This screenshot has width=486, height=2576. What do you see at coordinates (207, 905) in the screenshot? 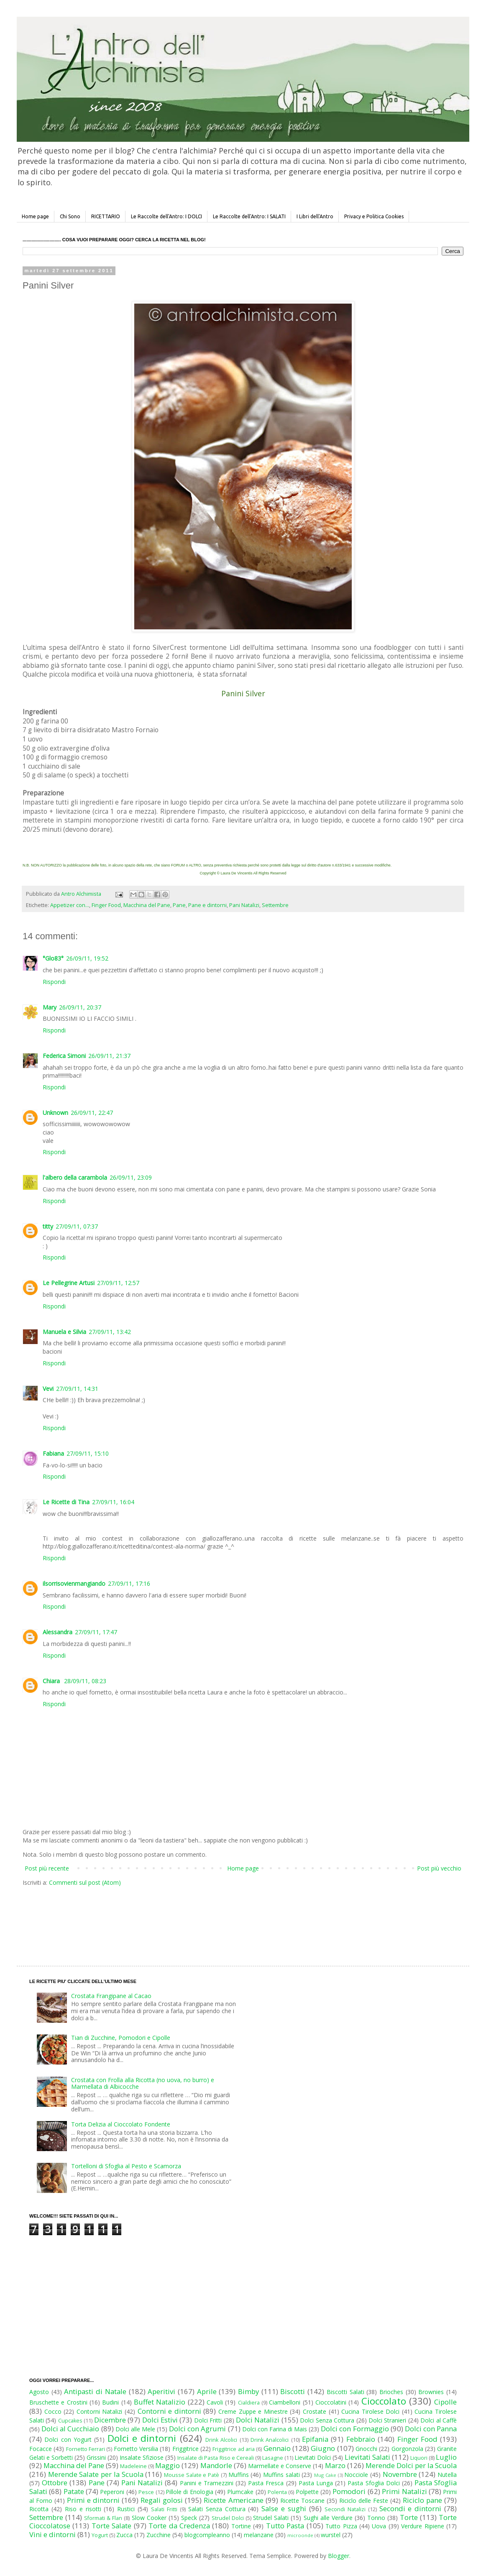
I see `Pane e dintorni` at bounding box center [207, 905].